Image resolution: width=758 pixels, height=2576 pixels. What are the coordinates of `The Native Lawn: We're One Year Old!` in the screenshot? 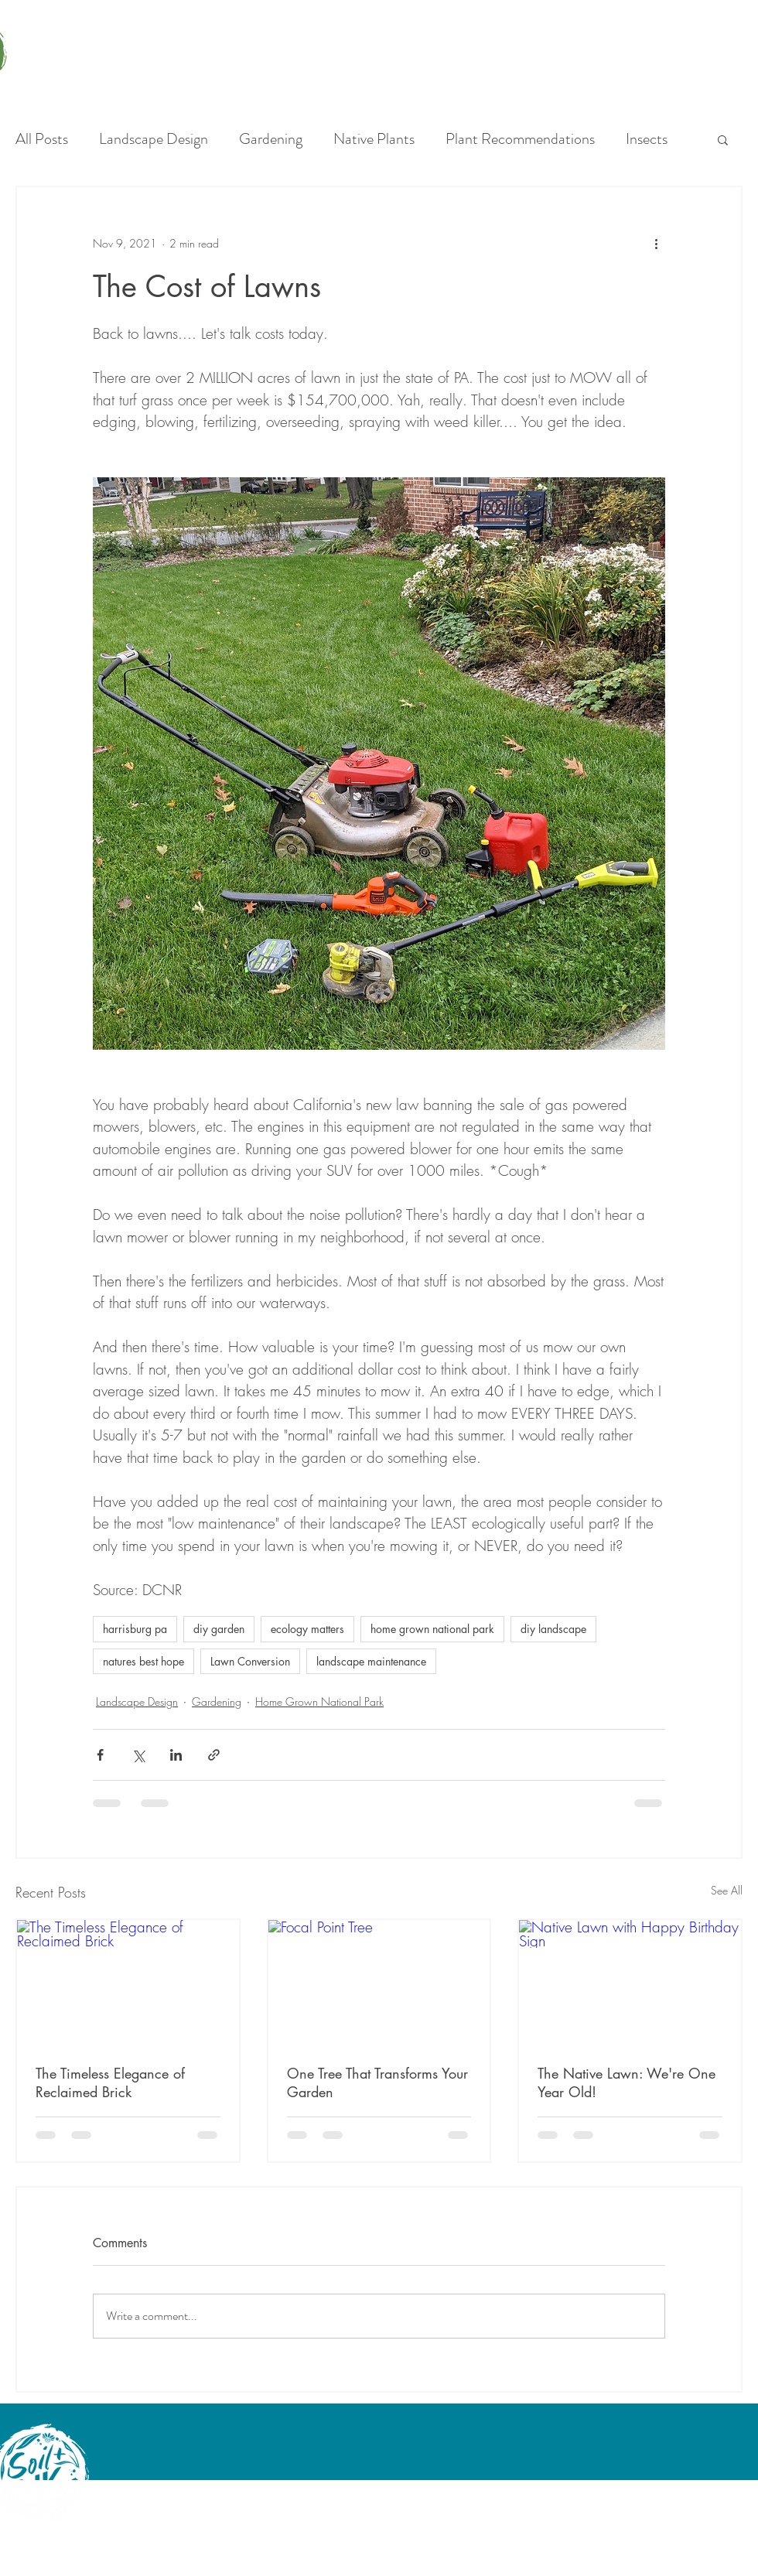 It's located at (626, 2082).